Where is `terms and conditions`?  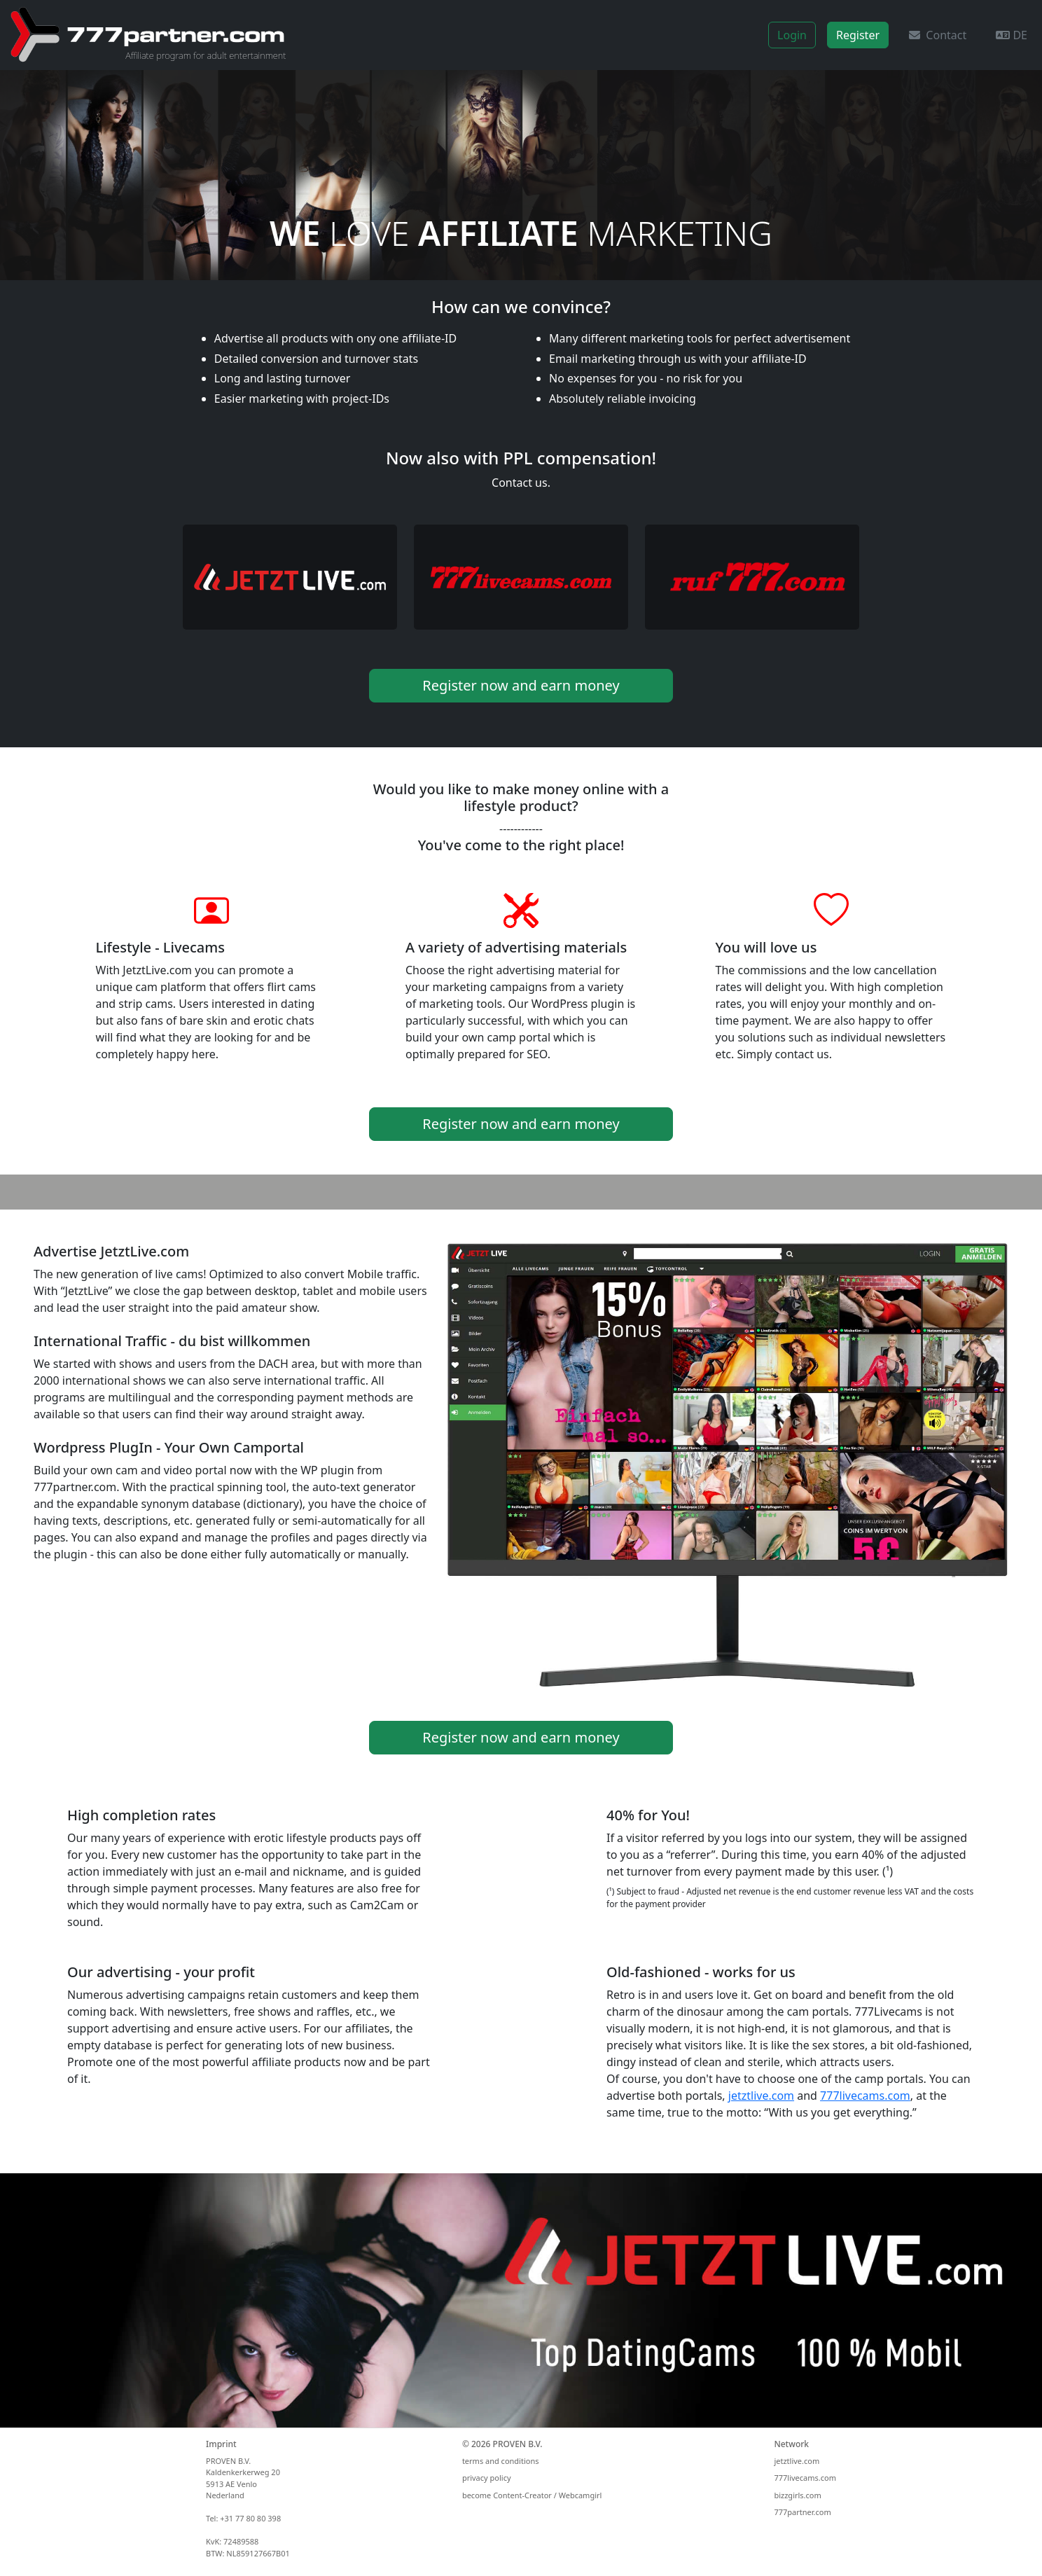
terms and conditions is located at coordinates (500, 2461).